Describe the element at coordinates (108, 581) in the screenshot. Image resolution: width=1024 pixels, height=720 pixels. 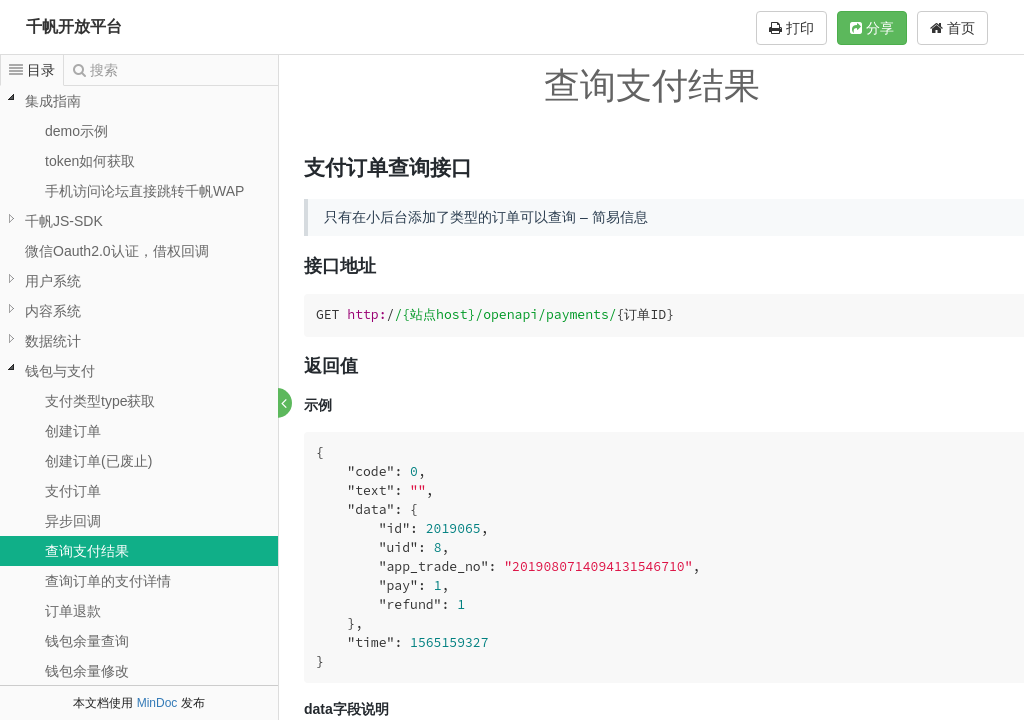
I see `查询订单的支付详情` at that location.